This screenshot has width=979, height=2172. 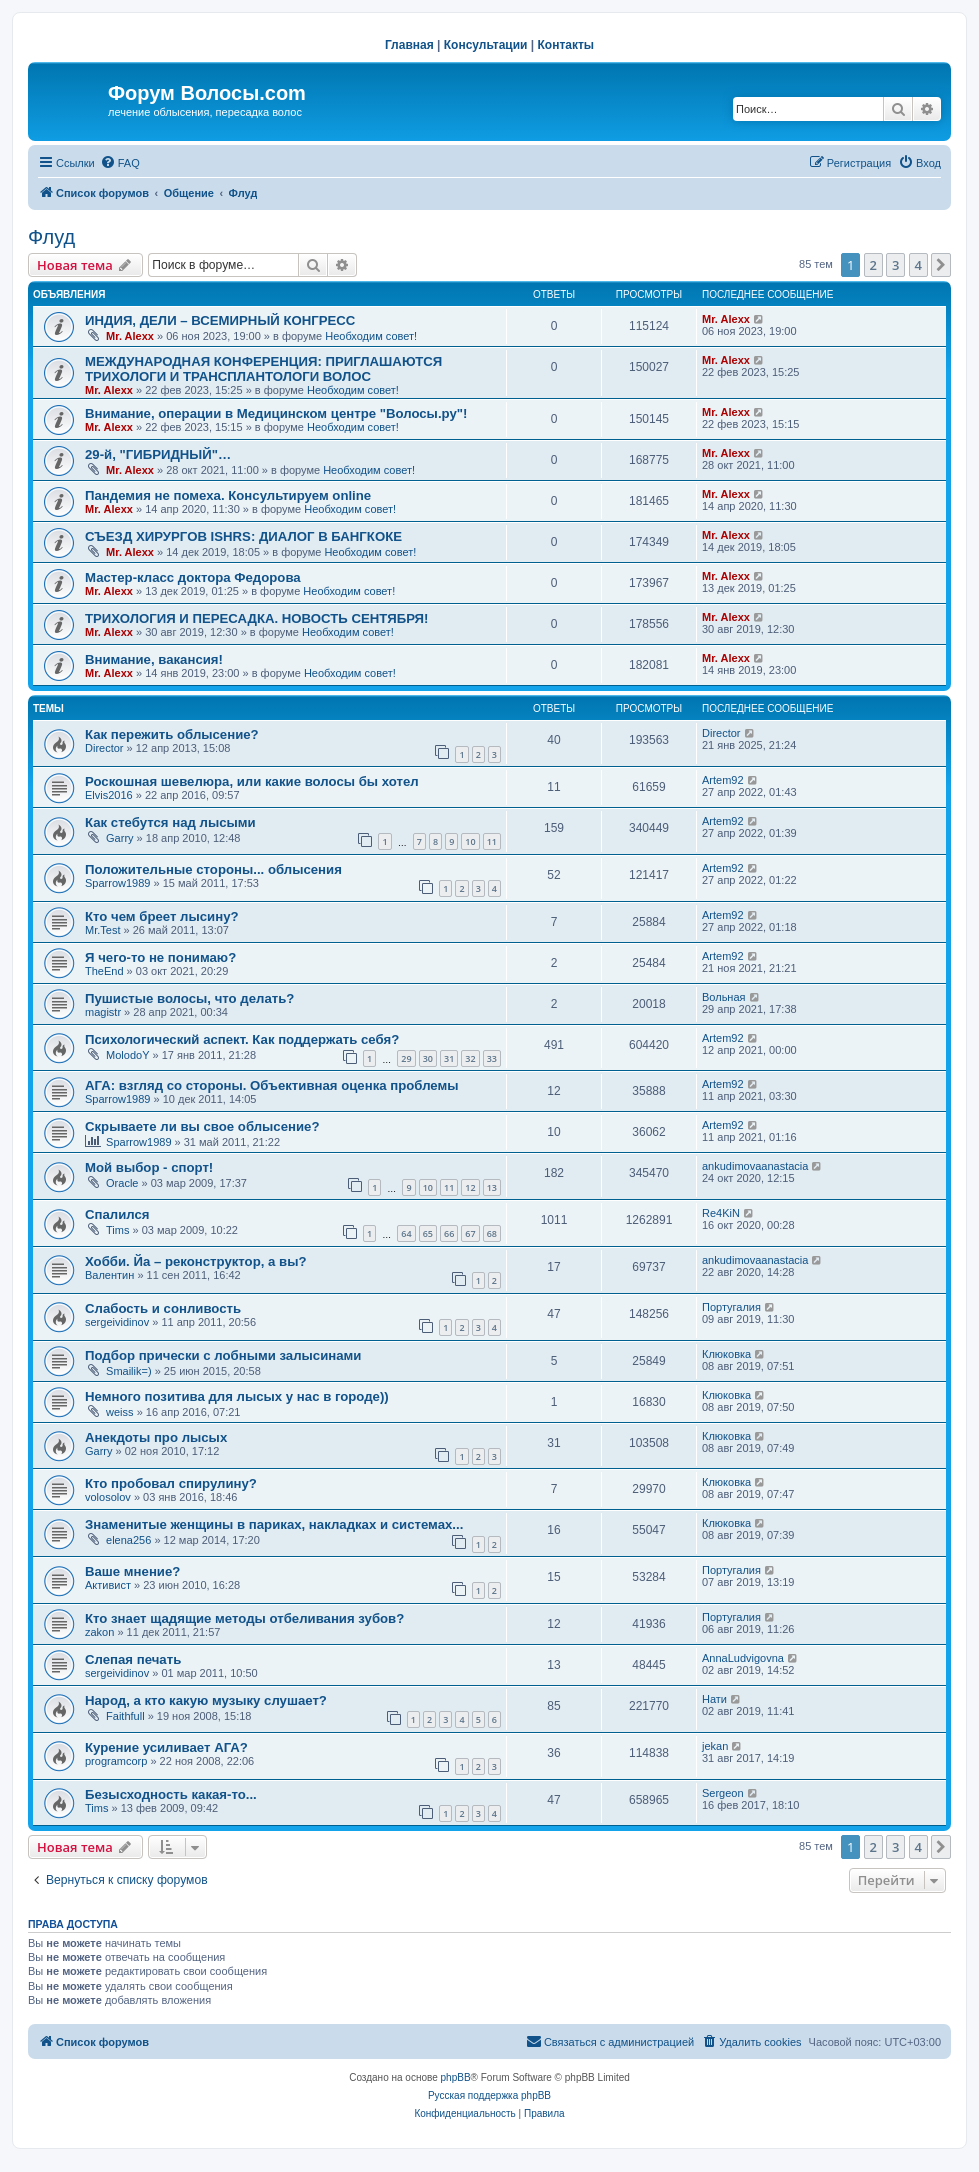 What do you see at coordinates (120, 163) in the screenshot?
I see `[menuitem]` at bounding box center [120, 163].